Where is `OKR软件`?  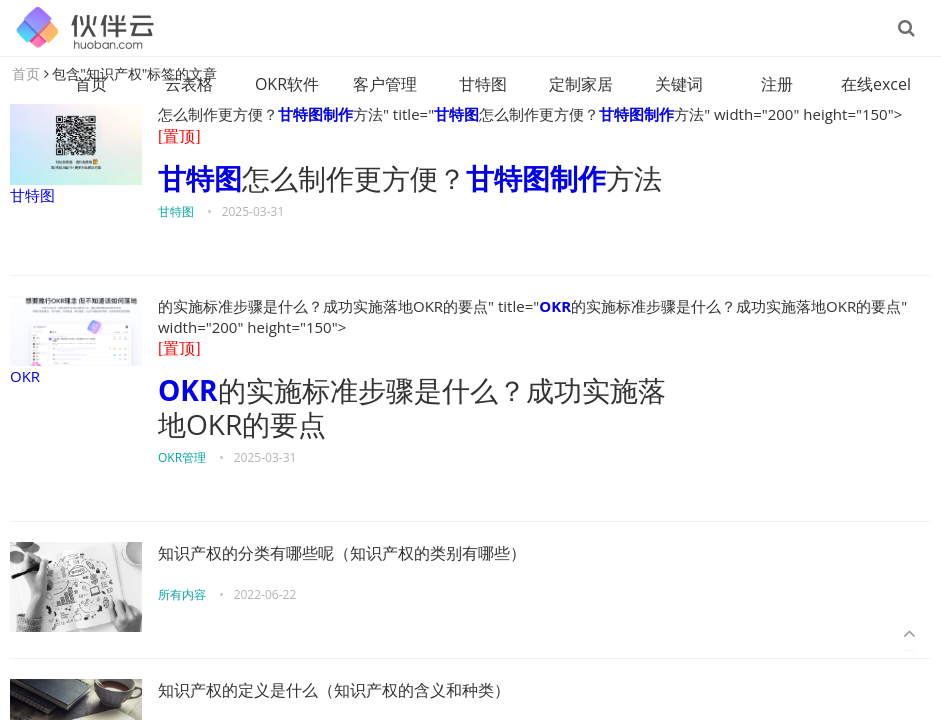 OKR软件 is located at coordinates (287, 84).